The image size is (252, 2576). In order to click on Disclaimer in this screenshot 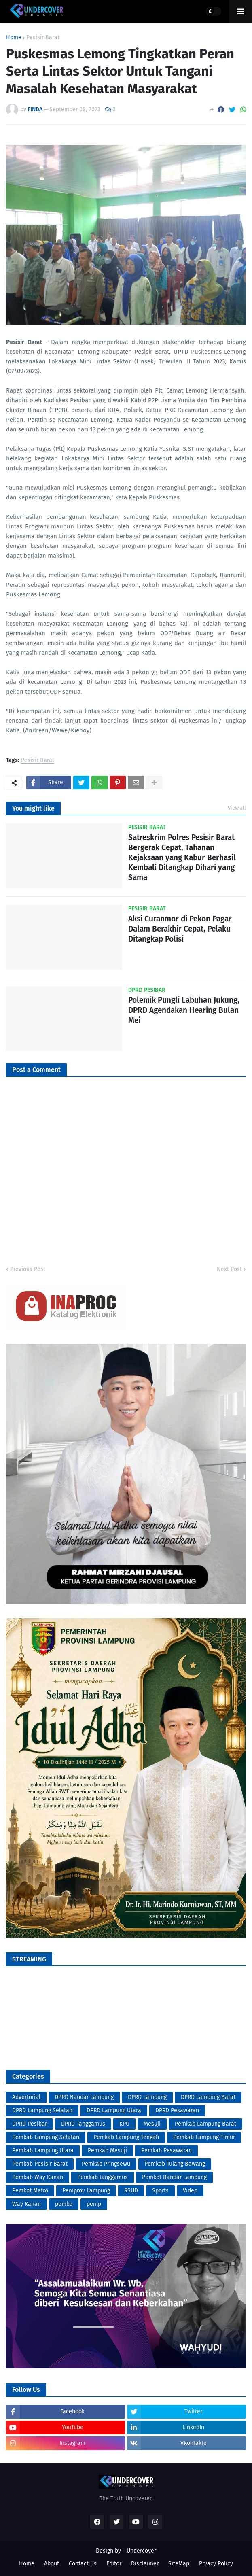, I will do `click(145, 2563)`.